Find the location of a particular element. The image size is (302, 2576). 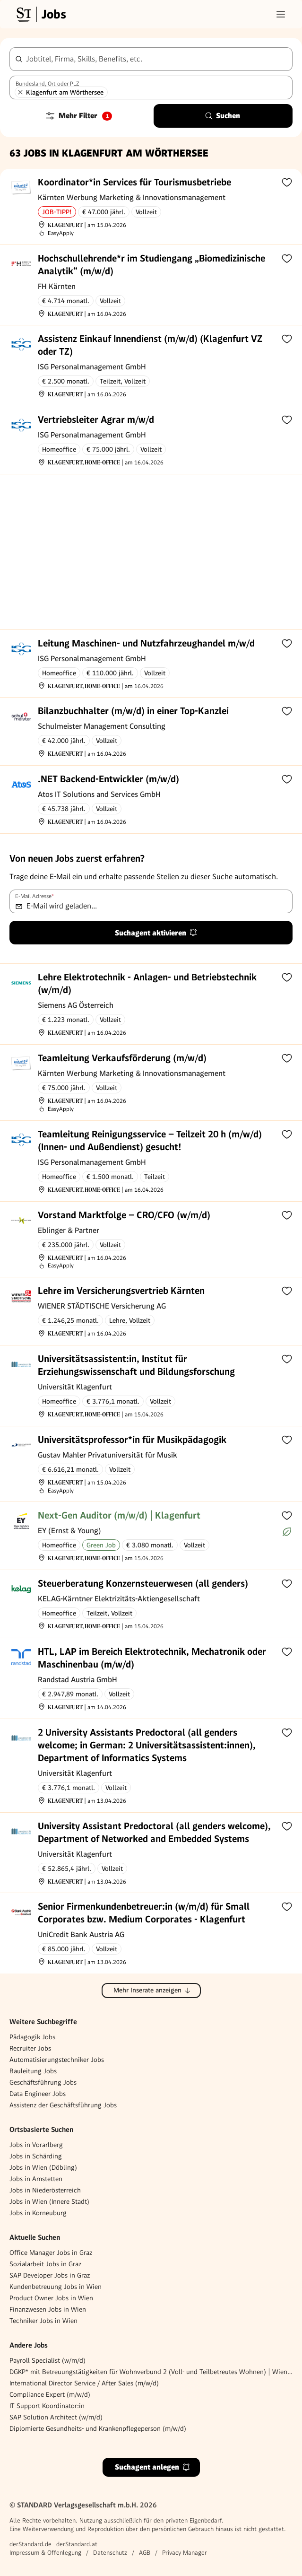

[Gehe zur Standard Jobs Startseite] is located at coordinates (40, 14).